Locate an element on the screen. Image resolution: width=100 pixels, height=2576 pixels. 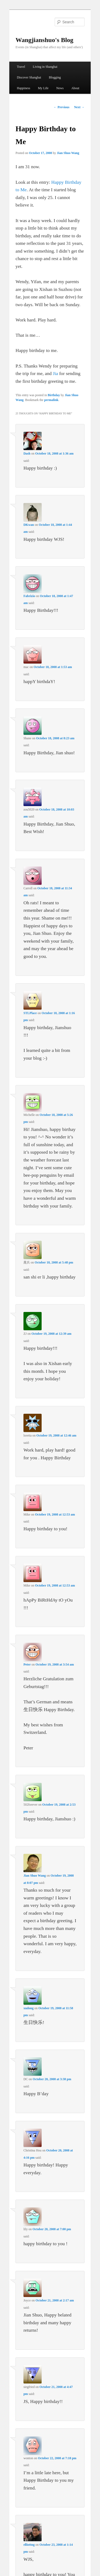
DKwan is located at coordinates (28, 525).